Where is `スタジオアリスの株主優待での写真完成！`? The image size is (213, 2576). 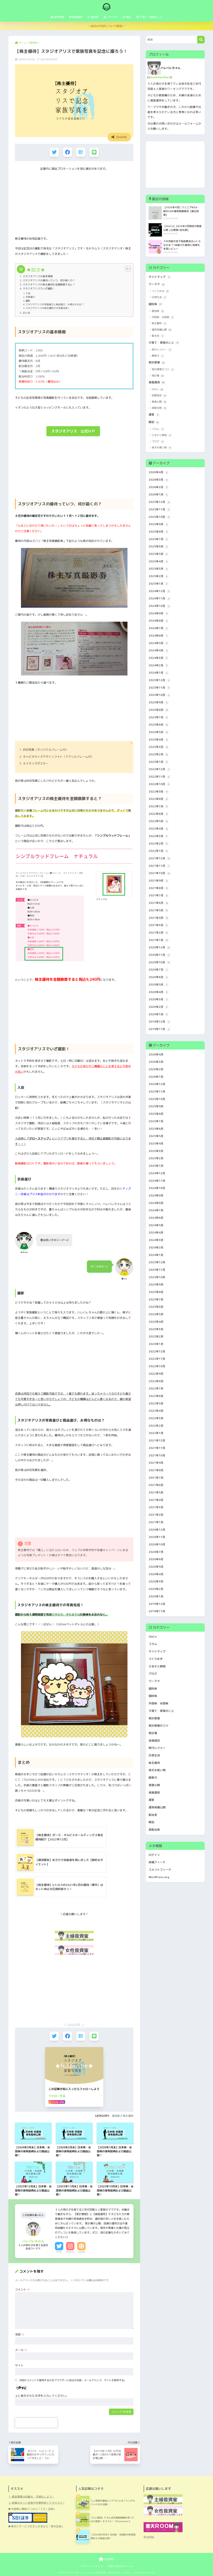 スタジオアリスの株主優待での写真完成！ is located at coordinates (48, 308).